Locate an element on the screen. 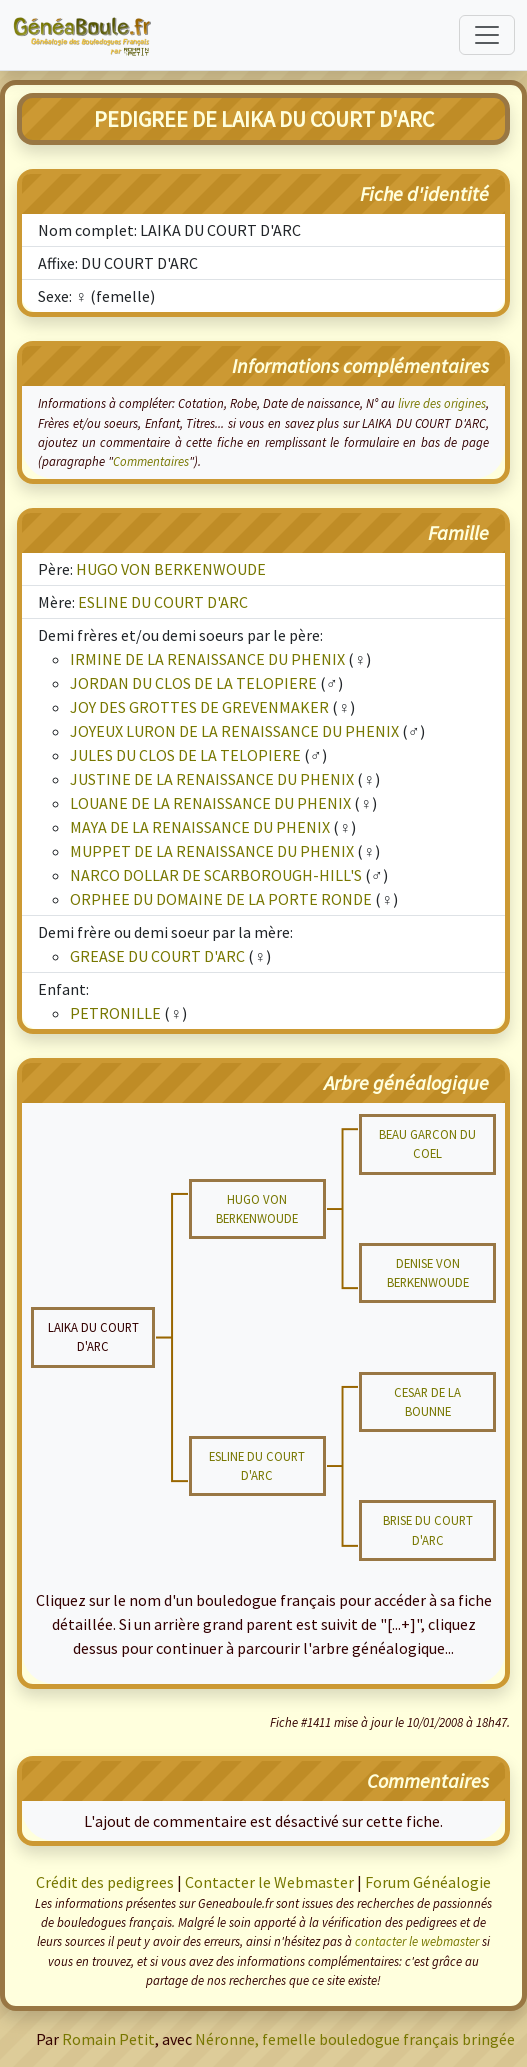 Image resolution: width=527 pixels, height=2067 pixels. Néronne, femelle bouledogue français bringée is located at coordinates (355, 2039).